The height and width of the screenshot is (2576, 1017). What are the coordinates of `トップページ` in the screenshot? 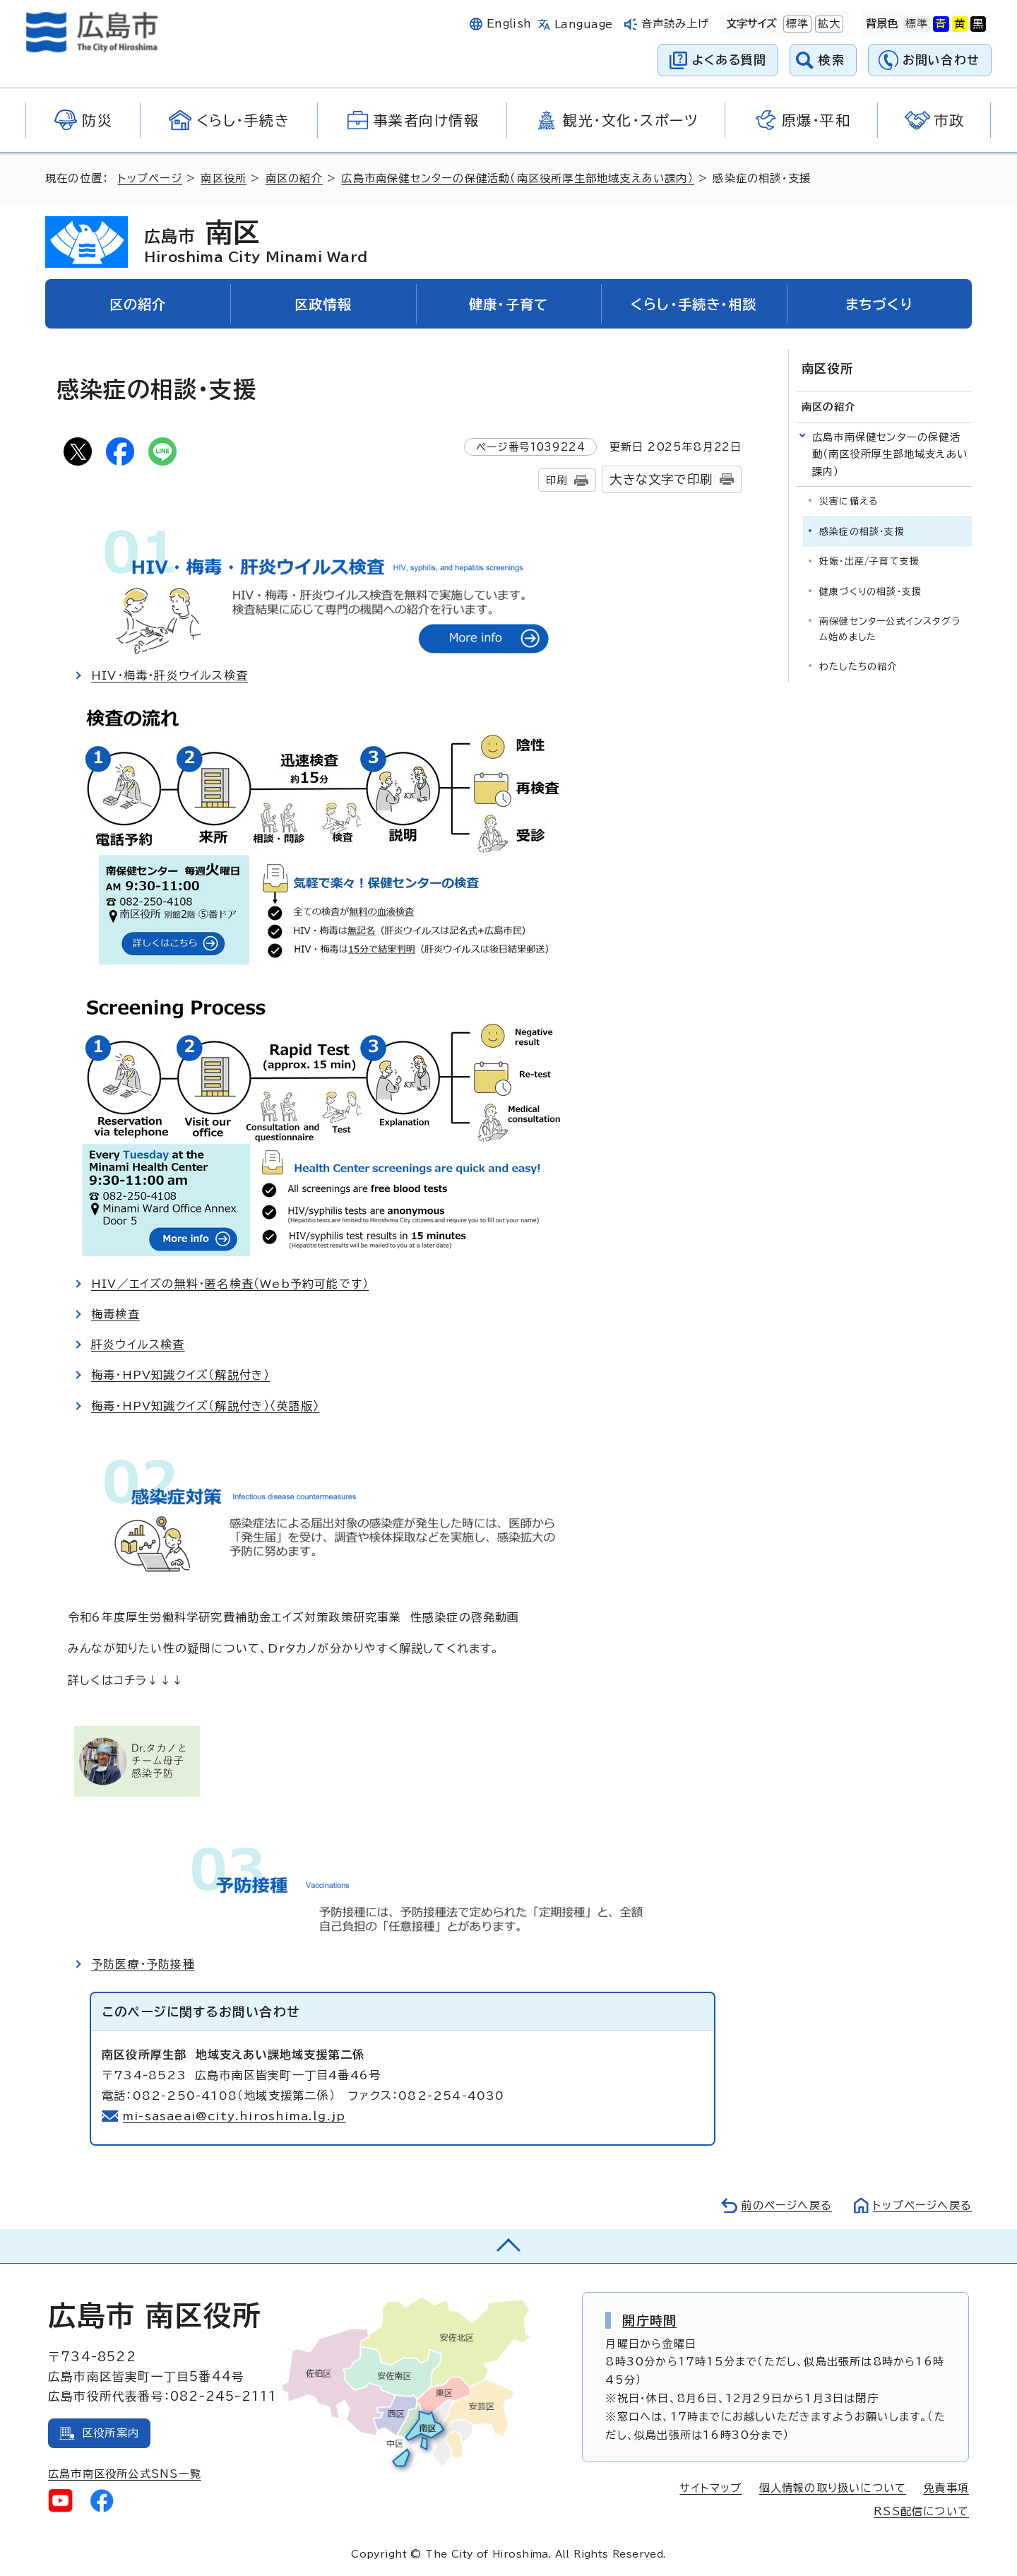 It's located at (150, 178).